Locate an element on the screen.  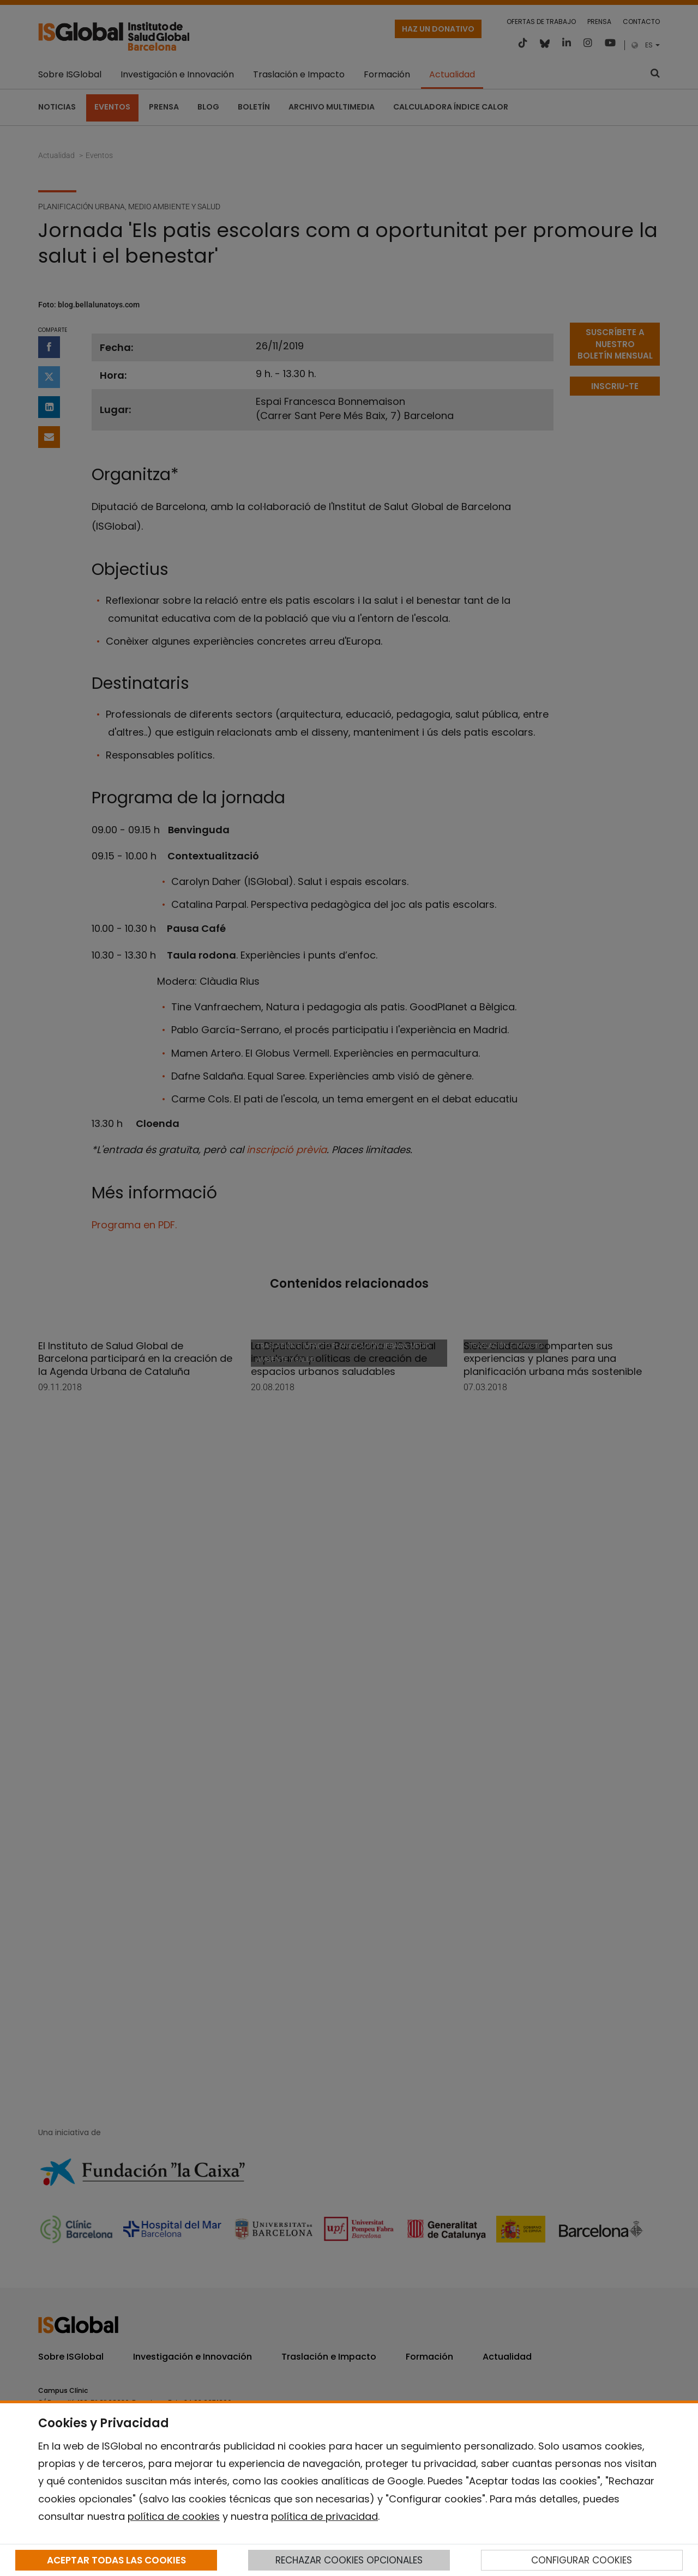
ACEPTAR TODAS LAS COOKIES is located at coordinates (116, 2560).